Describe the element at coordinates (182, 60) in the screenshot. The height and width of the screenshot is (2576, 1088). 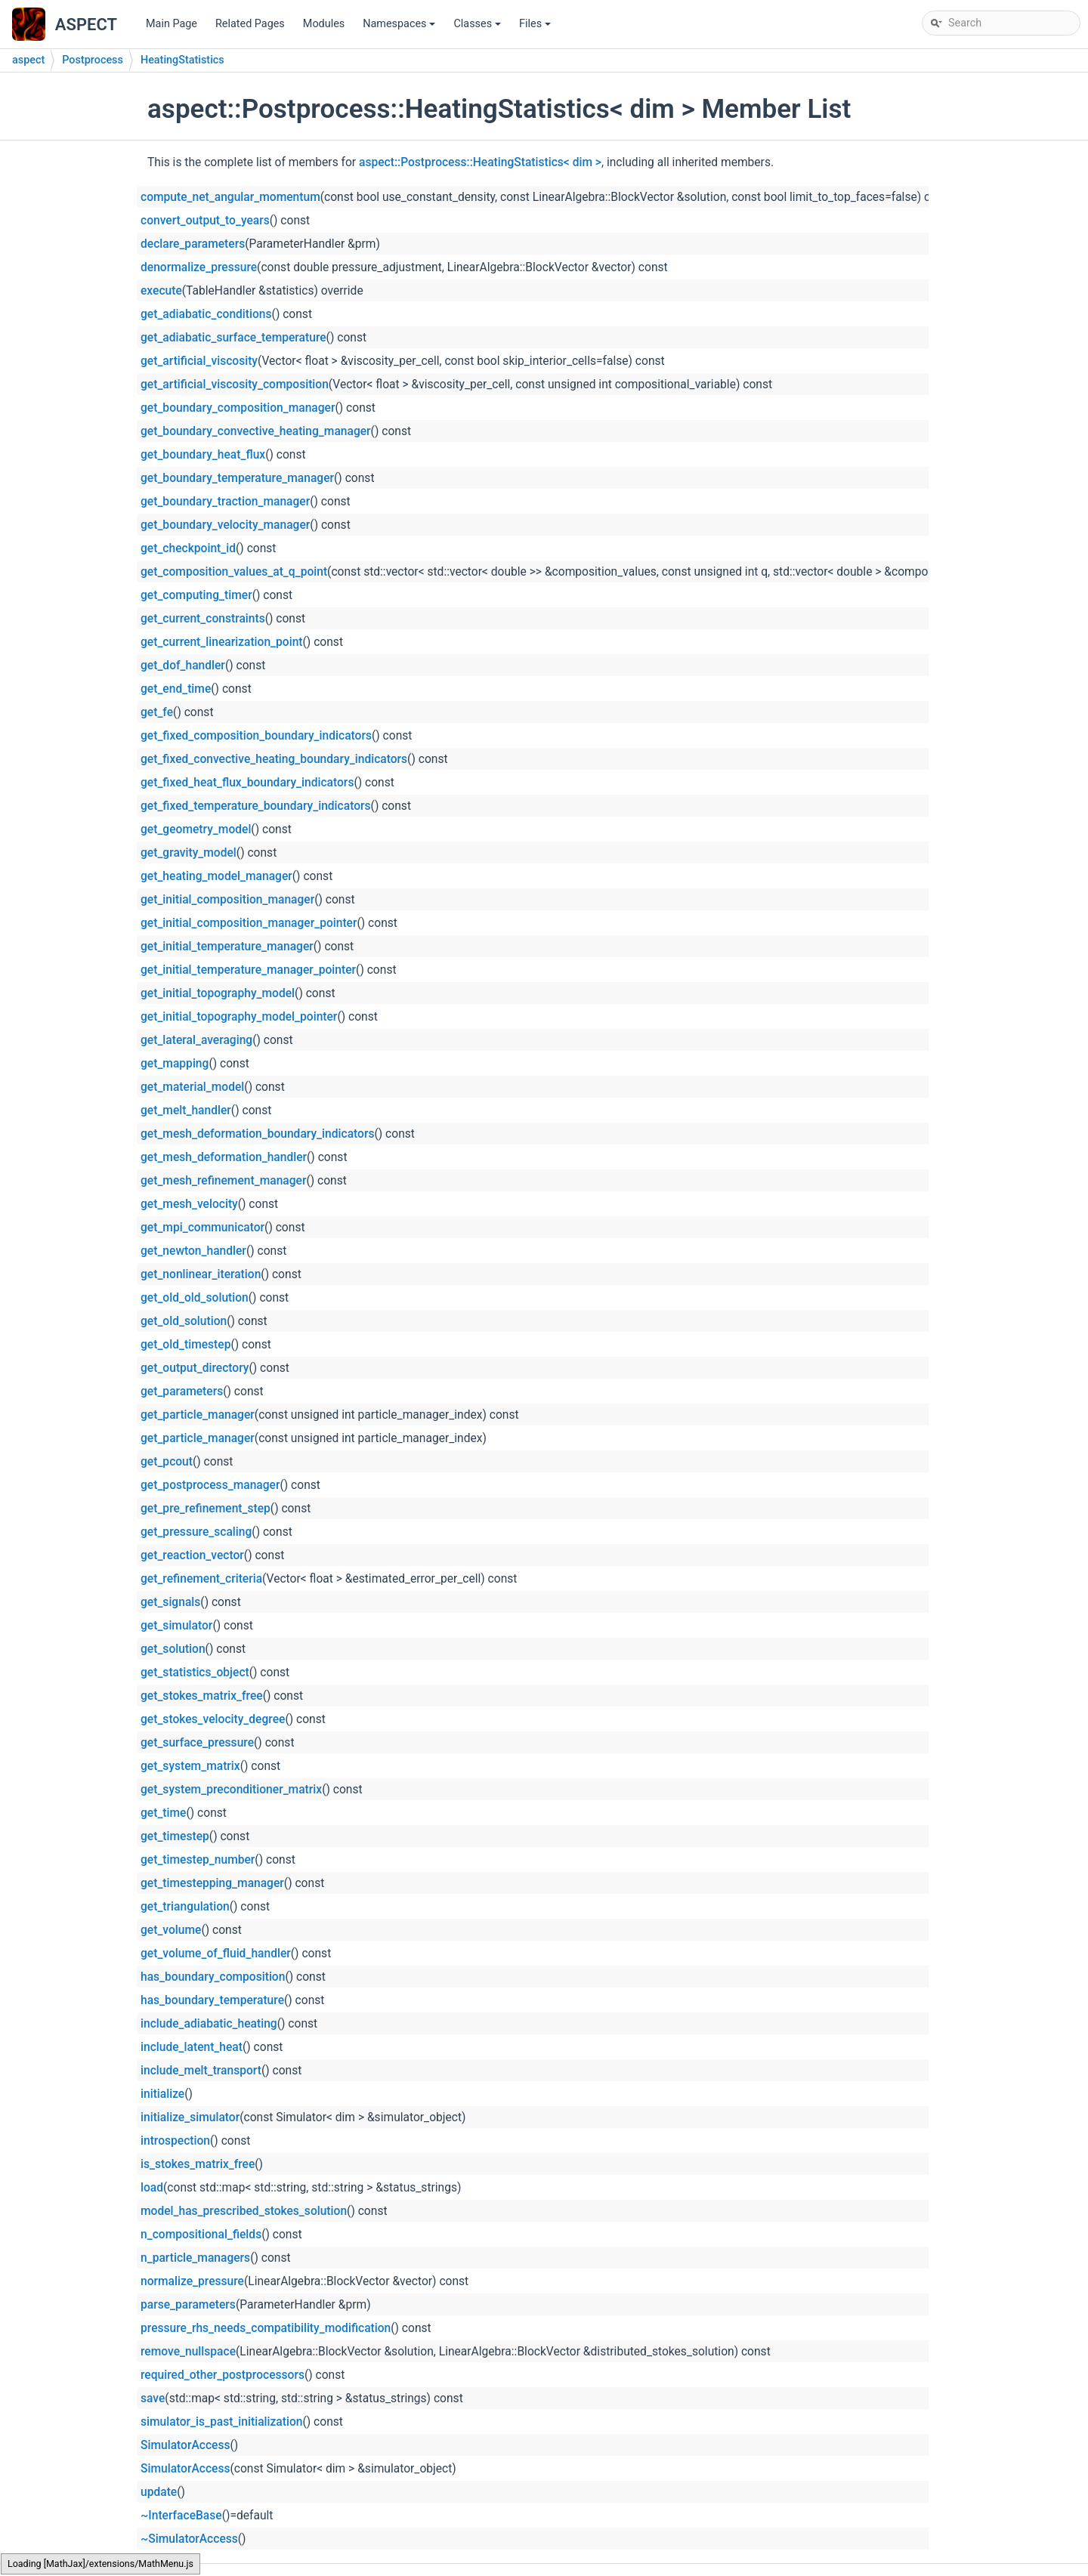
I see `HeatingStatistics` at that location.